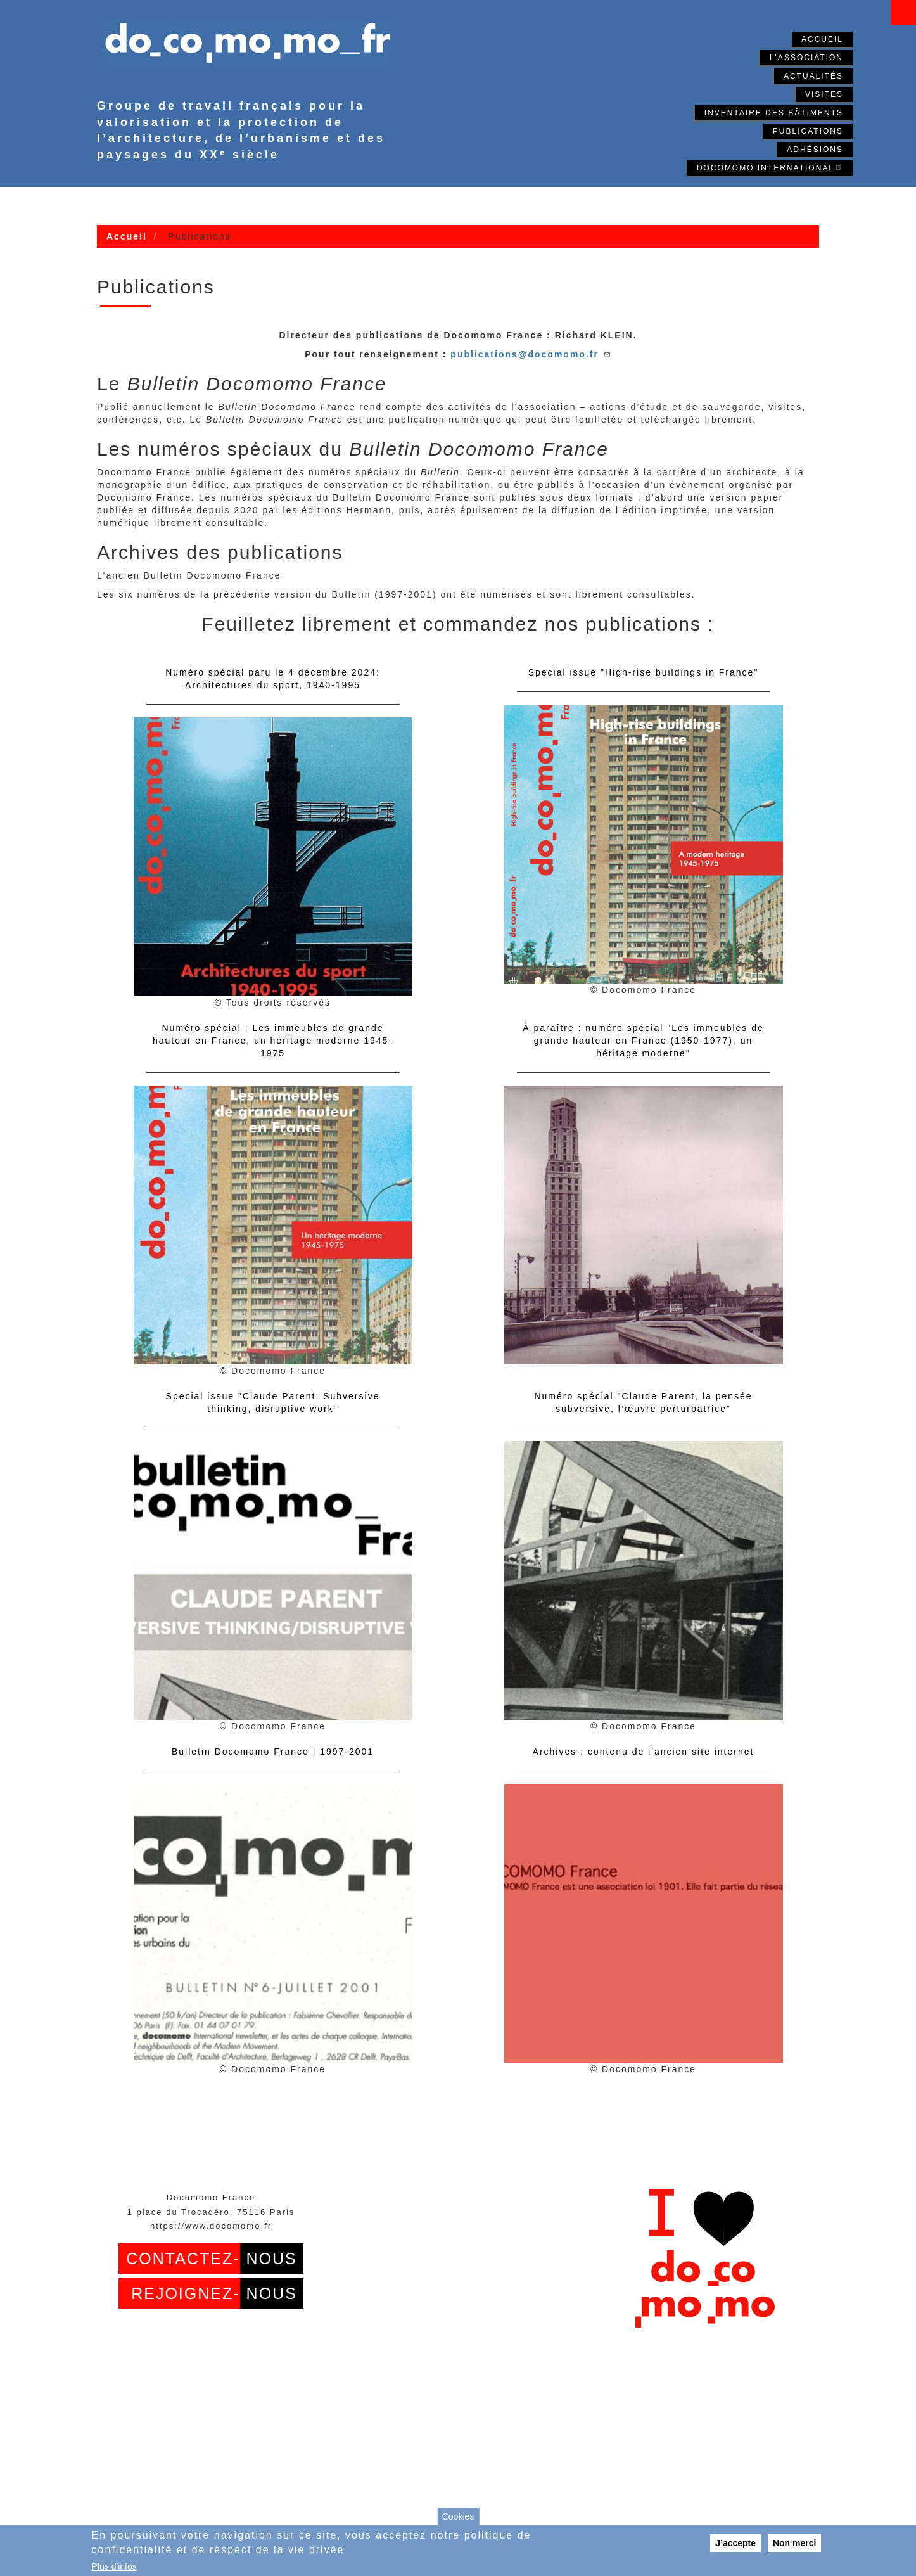 The image size is (916, 2576). What do you see at coordinates (530, 354) in the screenshot?
I see `publications@docomomo.fr` at bounding box center [530, 354].